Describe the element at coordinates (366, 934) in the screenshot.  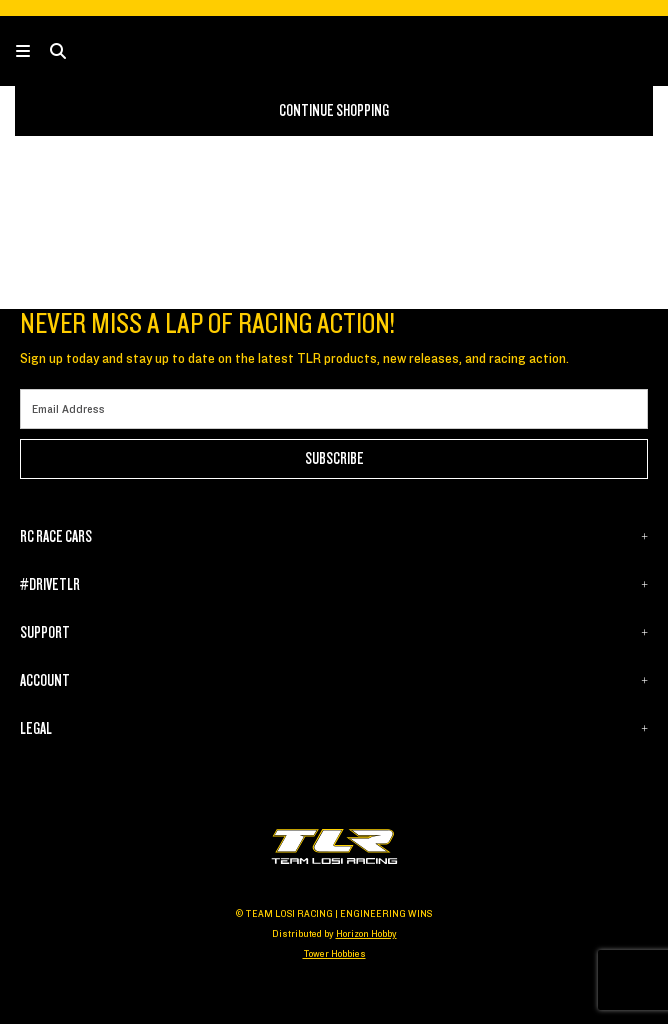
I see `Horizon Hobby` at that location.